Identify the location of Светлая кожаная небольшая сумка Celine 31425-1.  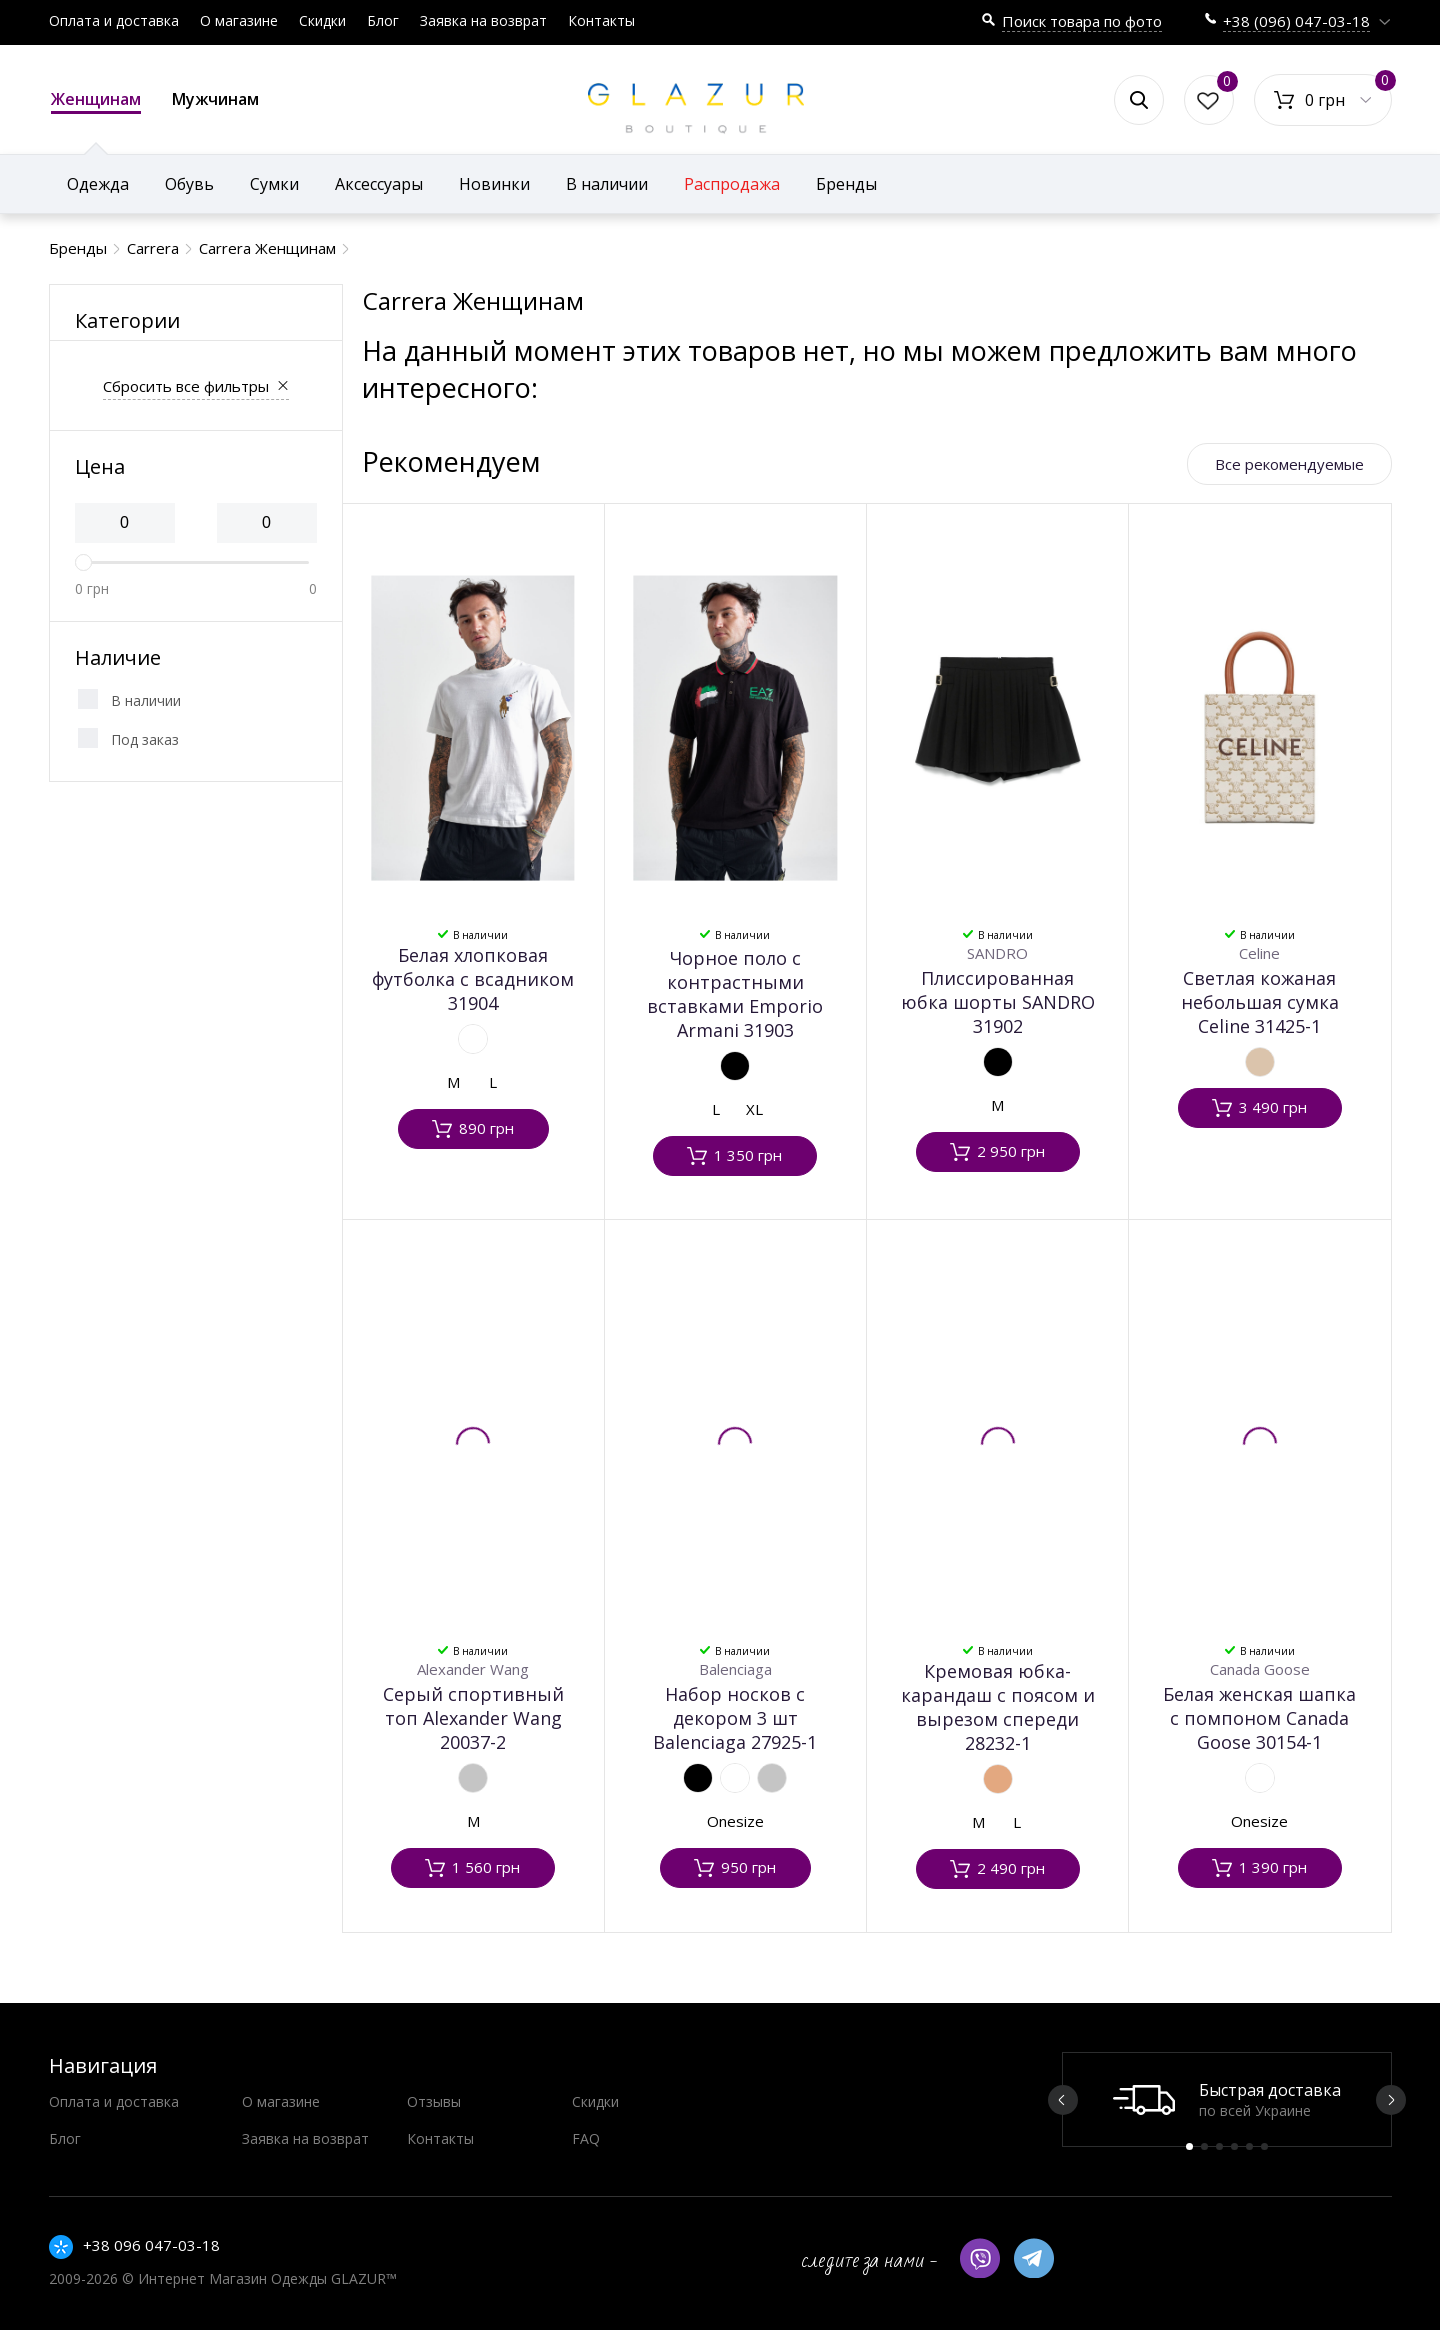
(1260, 1002).